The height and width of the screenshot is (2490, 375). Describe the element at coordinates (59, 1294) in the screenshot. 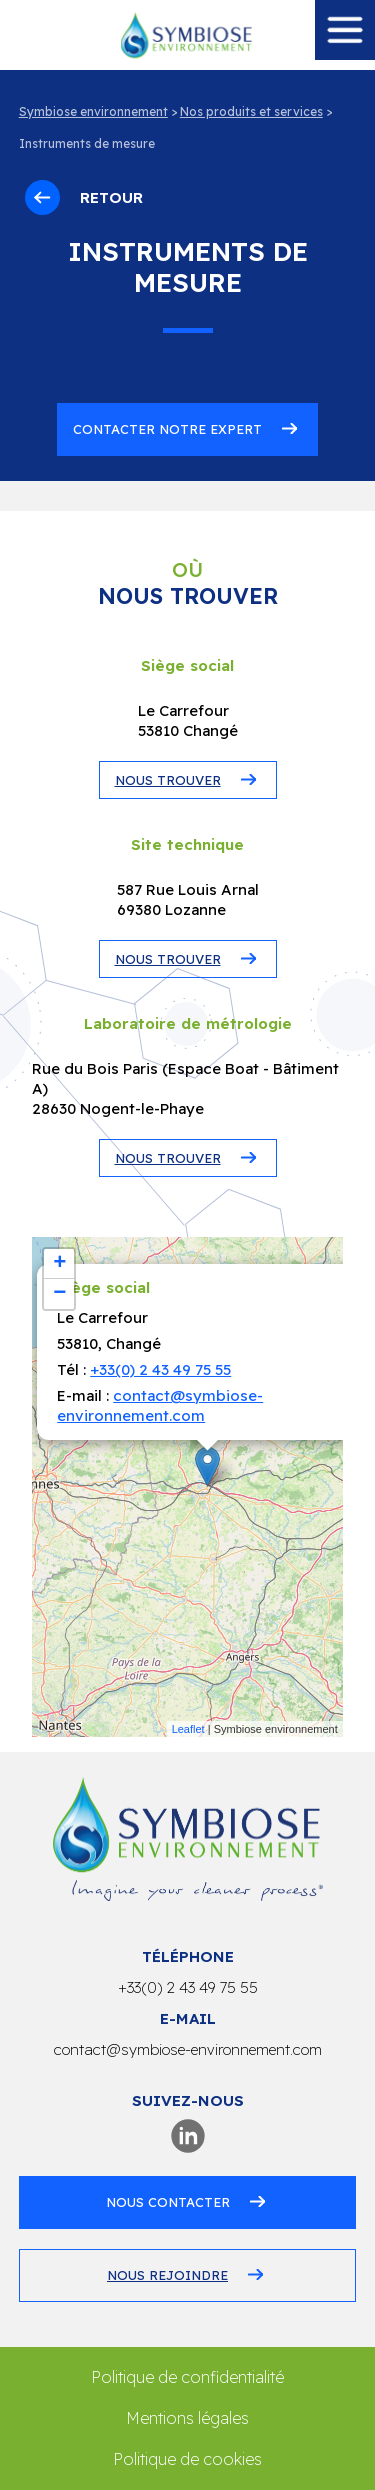

I see `− [button]` at that location.